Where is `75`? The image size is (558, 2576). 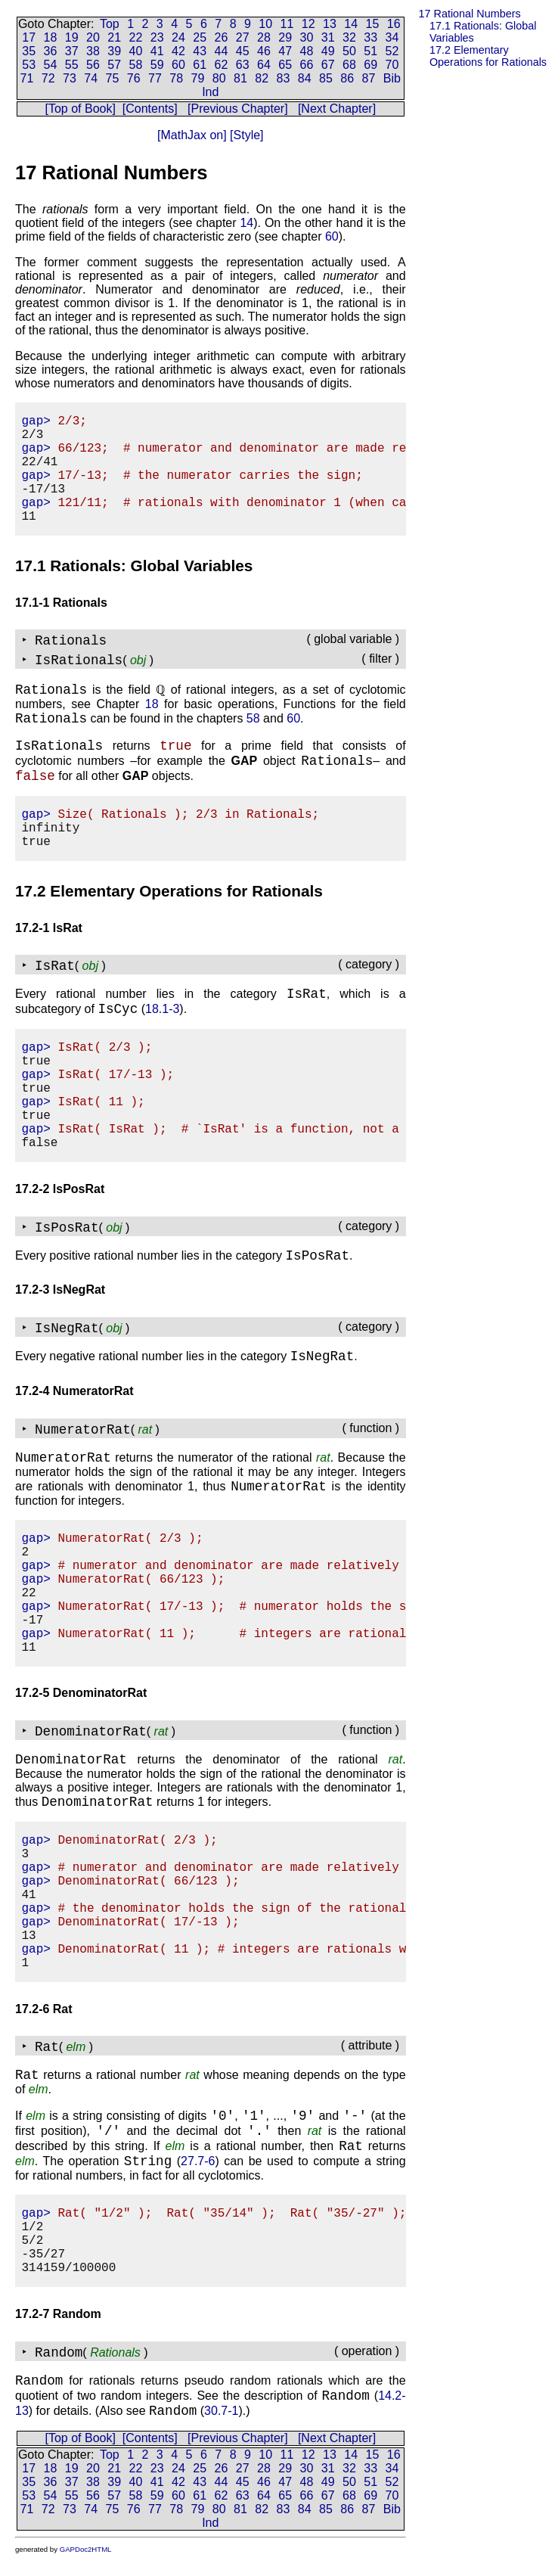
75 is located at coordinates (112, 78).